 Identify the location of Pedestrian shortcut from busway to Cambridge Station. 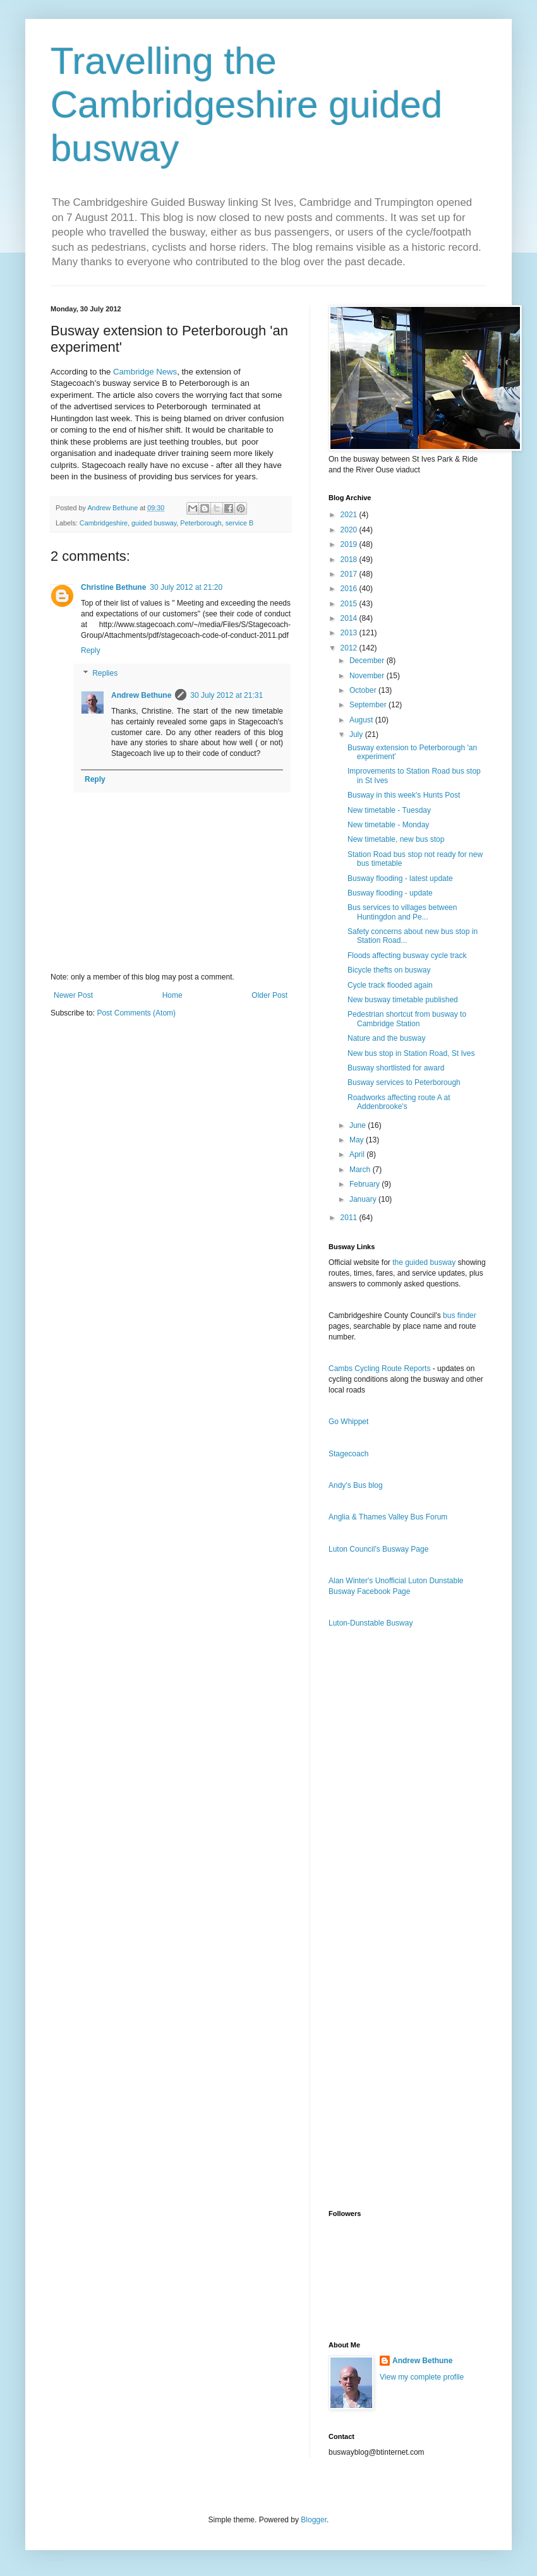
(406, 1018).